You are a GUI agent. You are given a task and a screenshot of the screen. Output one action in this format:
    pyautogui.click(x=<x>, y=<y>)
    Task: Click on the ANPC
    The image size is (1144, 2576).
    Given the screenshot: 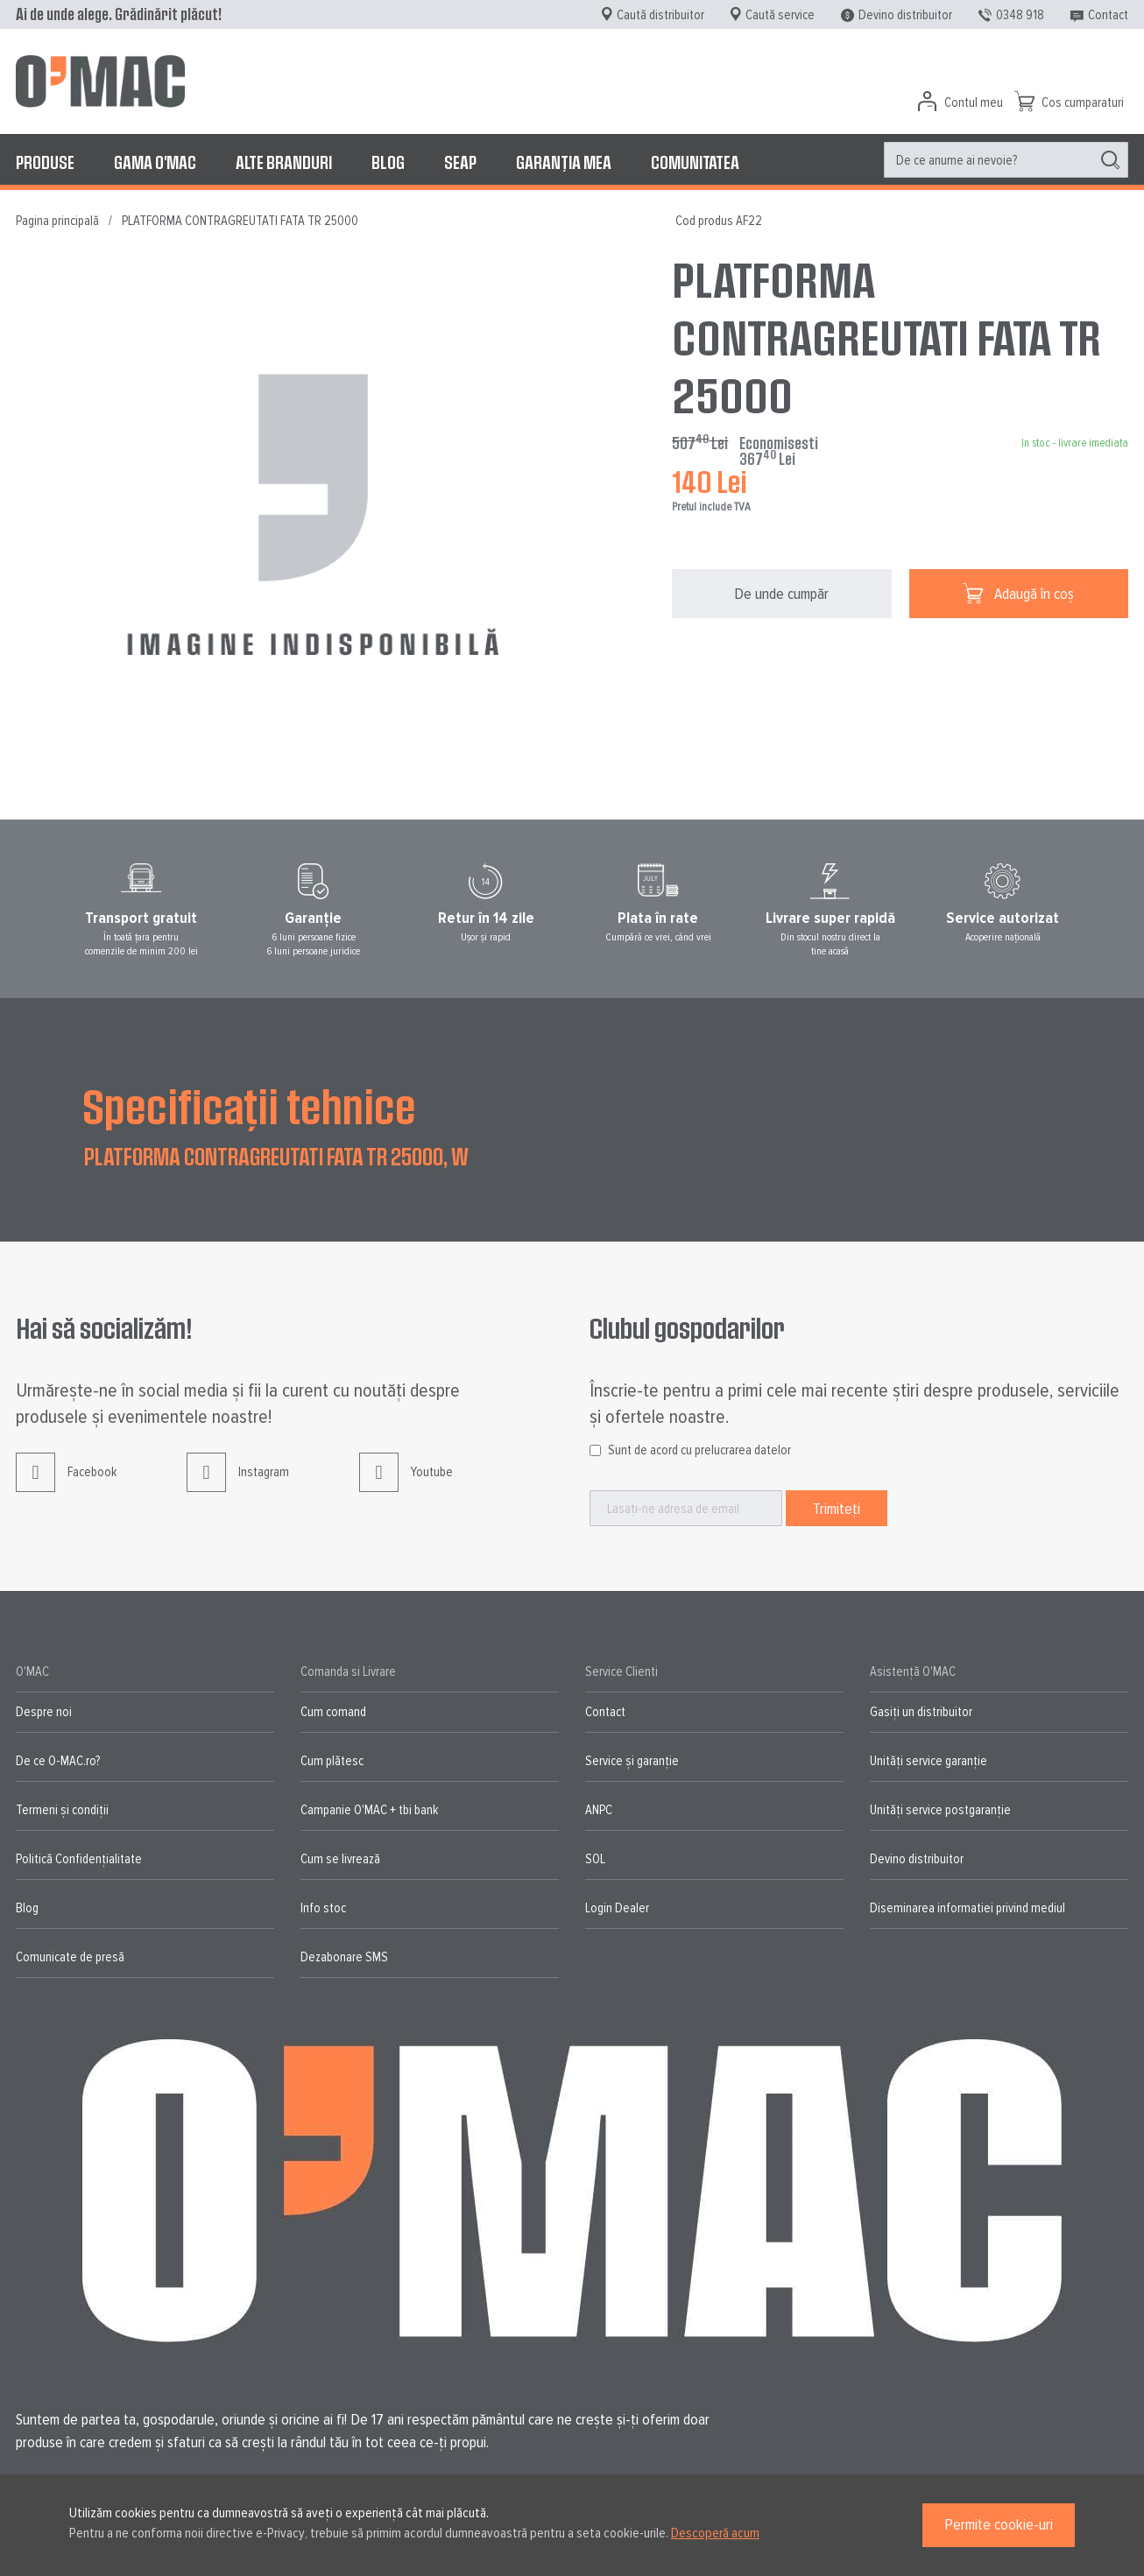 What is the action you would take?
    pyautogui.click(x=598, y=1810)
    